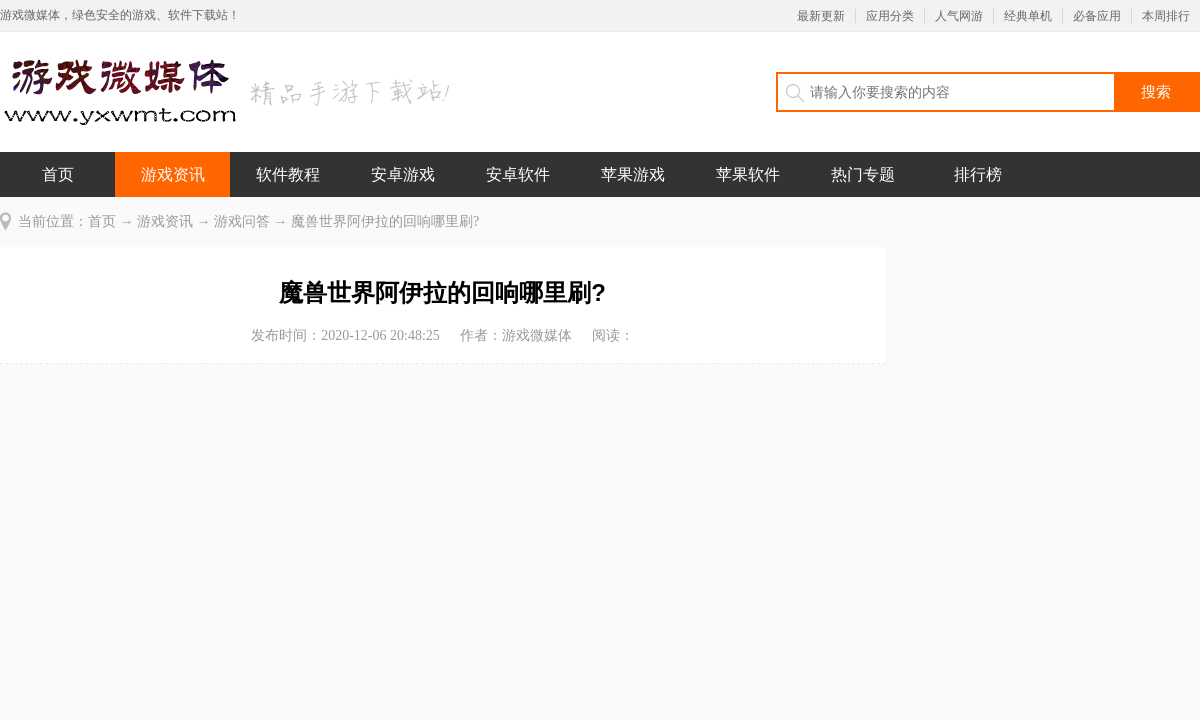 The height and width of the screenshot is (720, 1200). What do you see at coordinates (518, 174) in the screenshot?
I see `安卓软件` at bounding box center [518, 174].